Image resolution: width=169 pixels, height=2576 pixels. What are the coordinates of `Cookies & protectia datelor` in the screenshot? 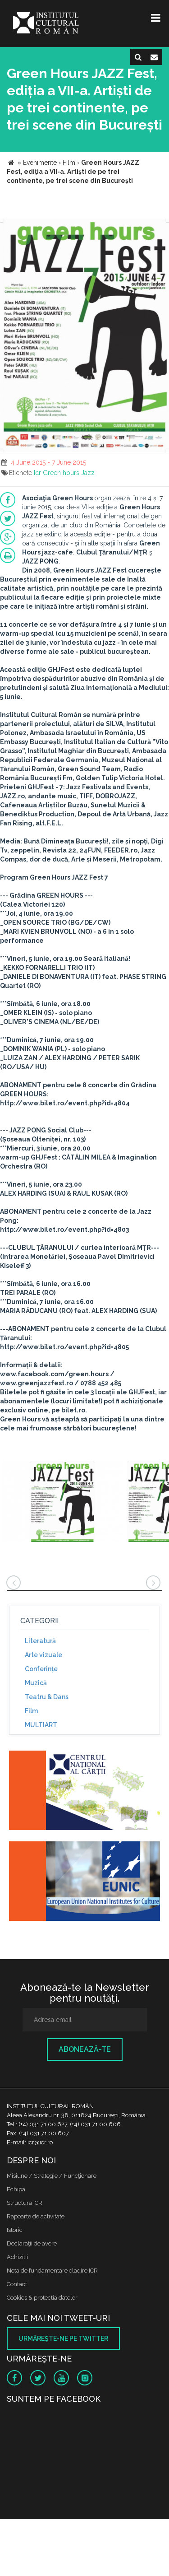 It's located at (42, 2297).